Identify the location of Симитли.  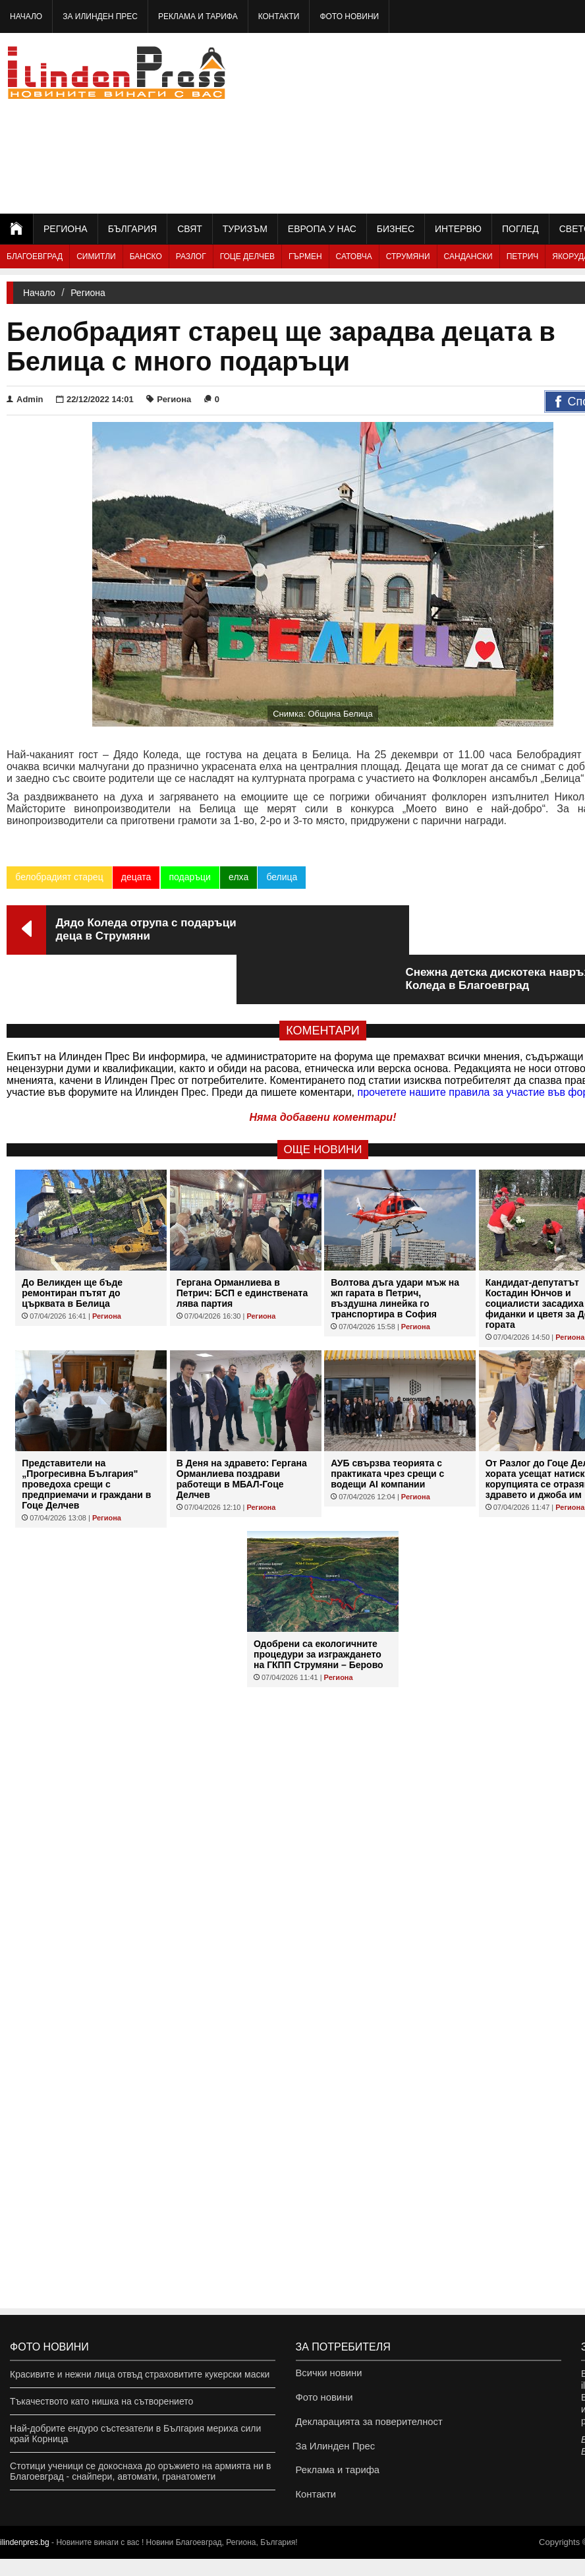
(95, 256).